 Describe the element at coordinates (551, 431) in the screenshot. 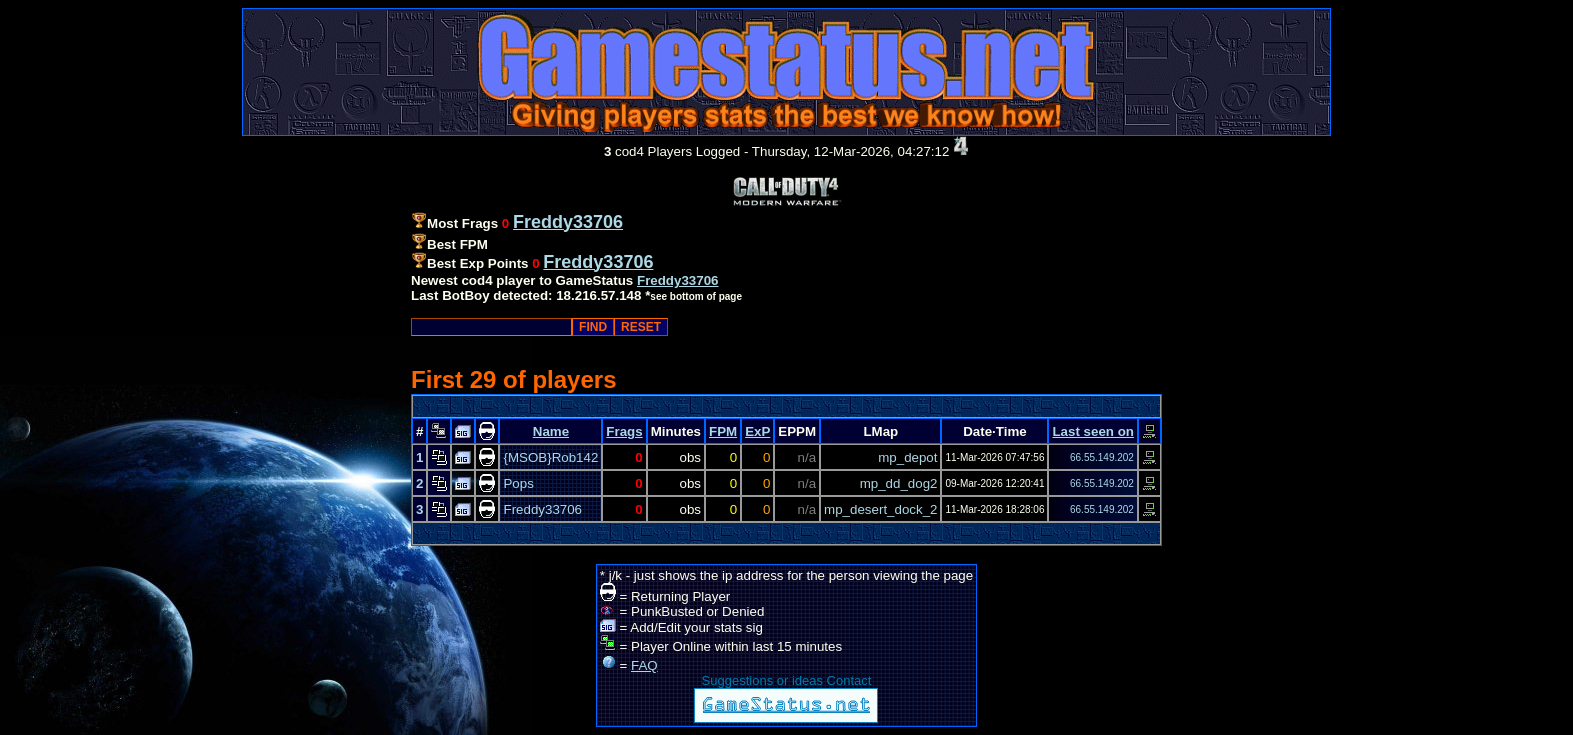

I see `Name` at that location.